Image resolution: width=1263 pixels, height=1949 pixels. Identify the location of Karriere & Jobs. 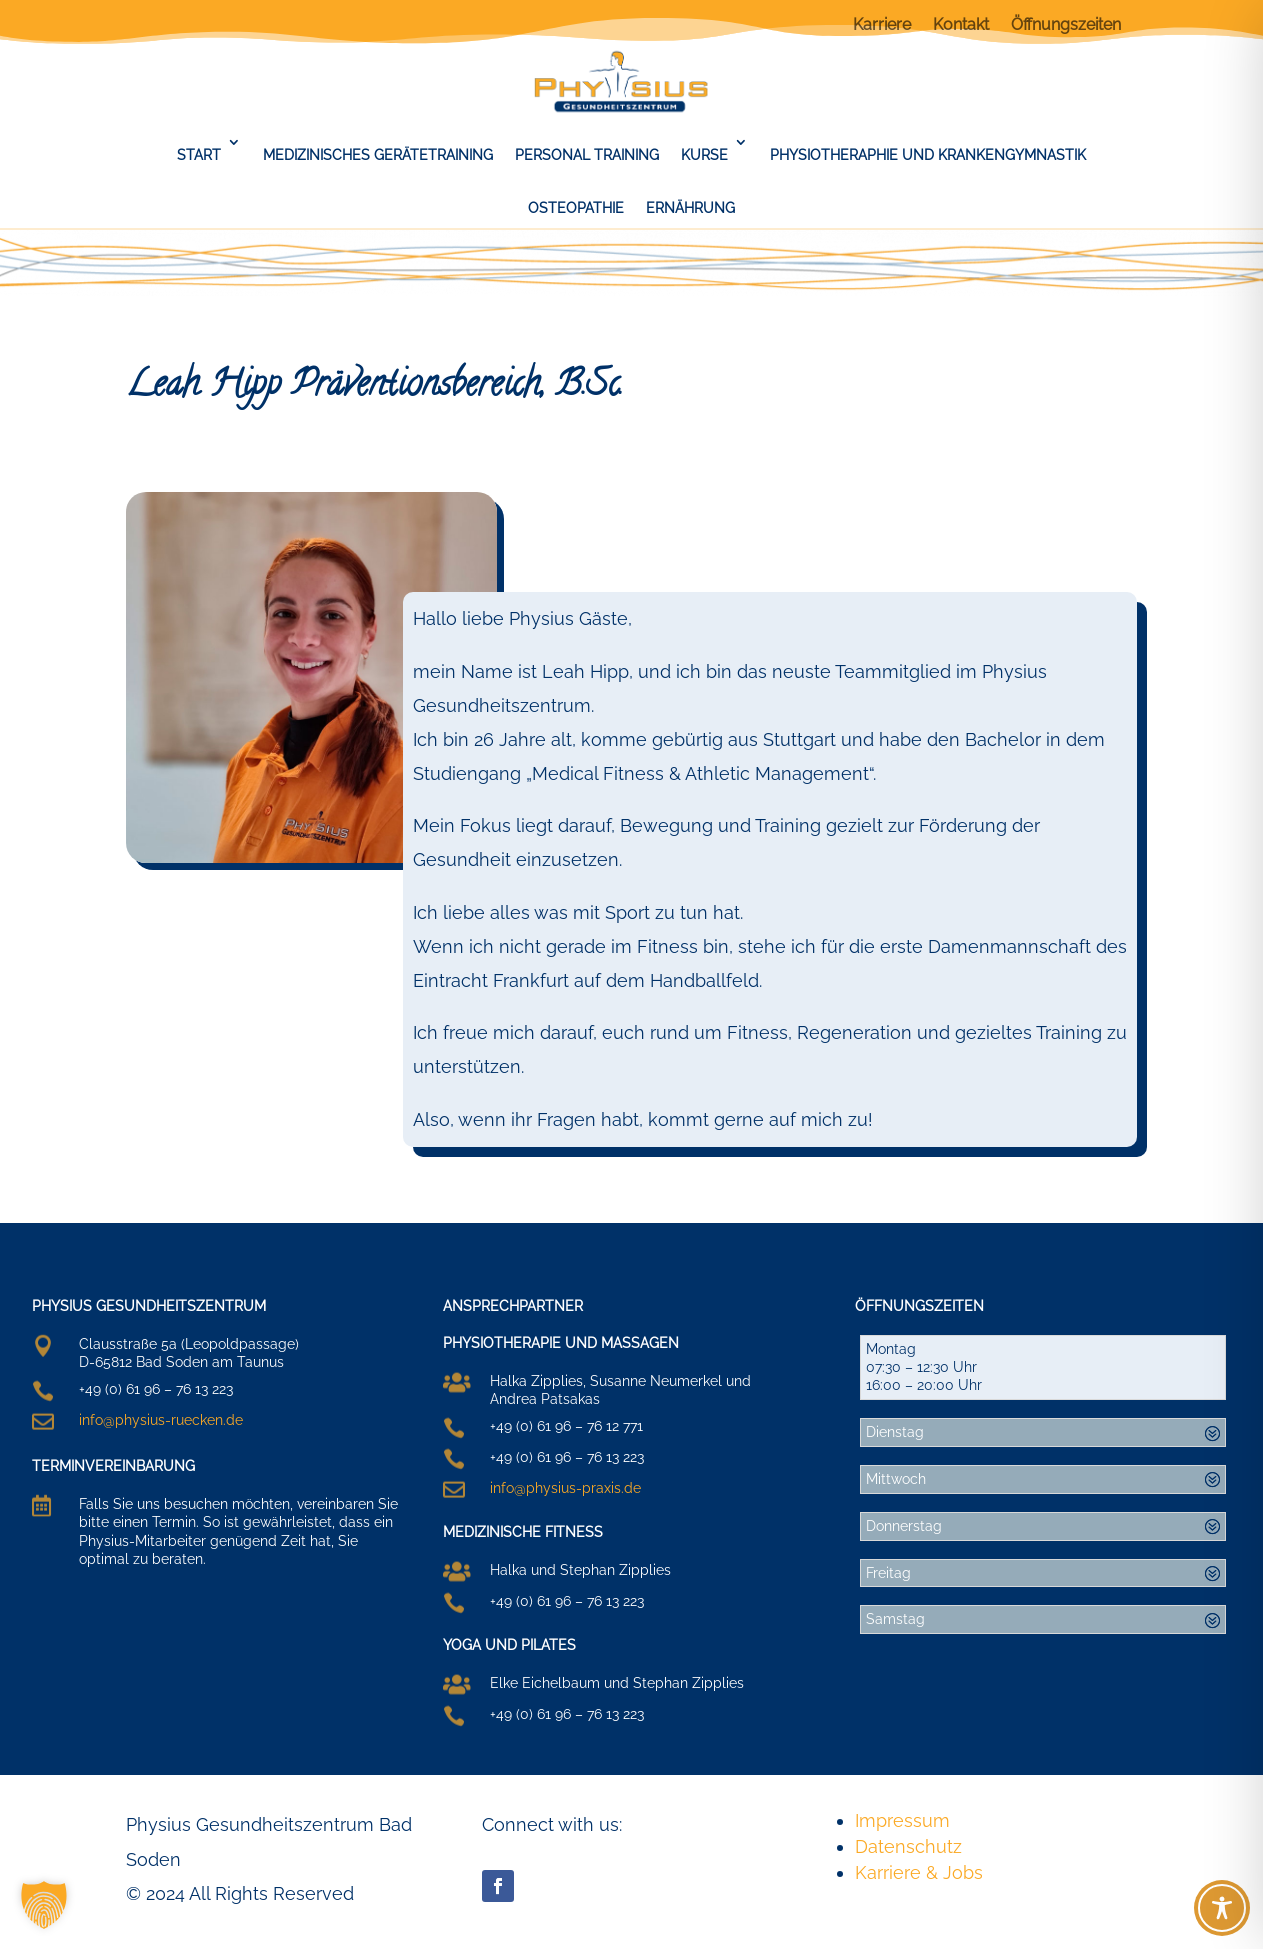
(919, 1872).